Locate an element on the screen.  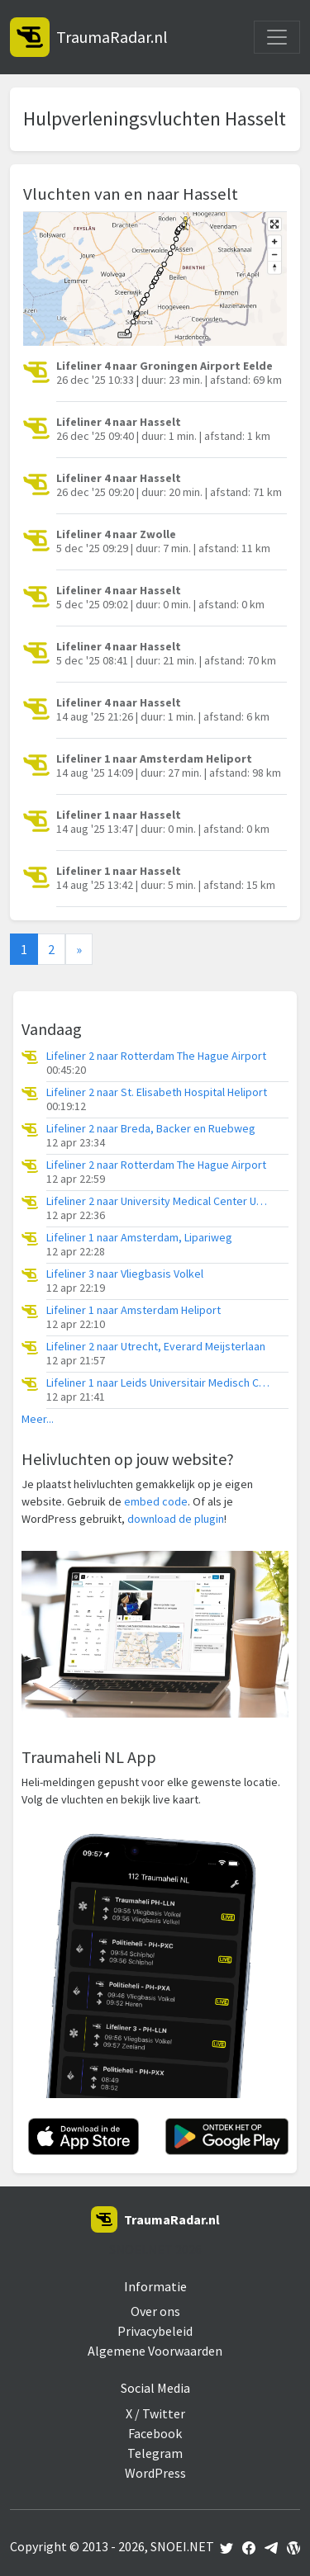
embed code is located at coordinates (156, 1501).